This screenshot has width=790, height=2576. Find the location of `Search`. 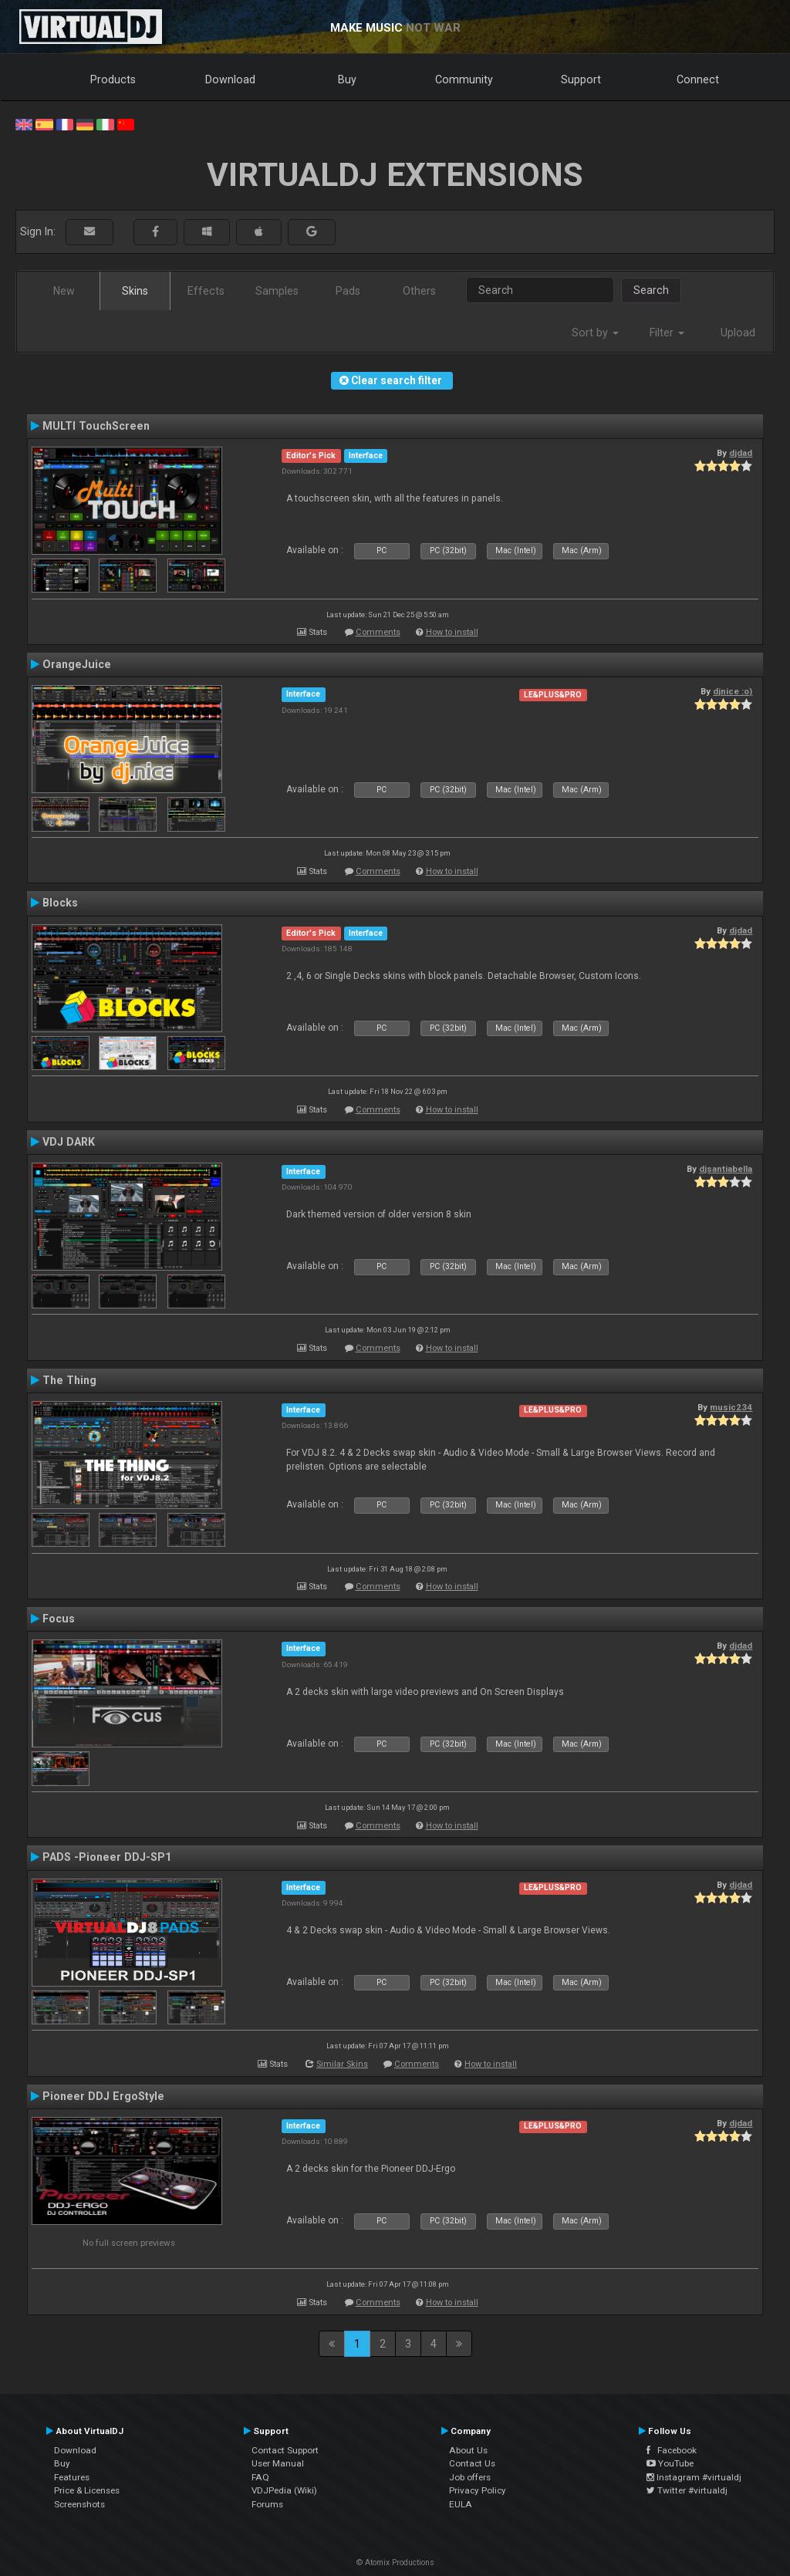

Search is located at coordinates (651, 290).